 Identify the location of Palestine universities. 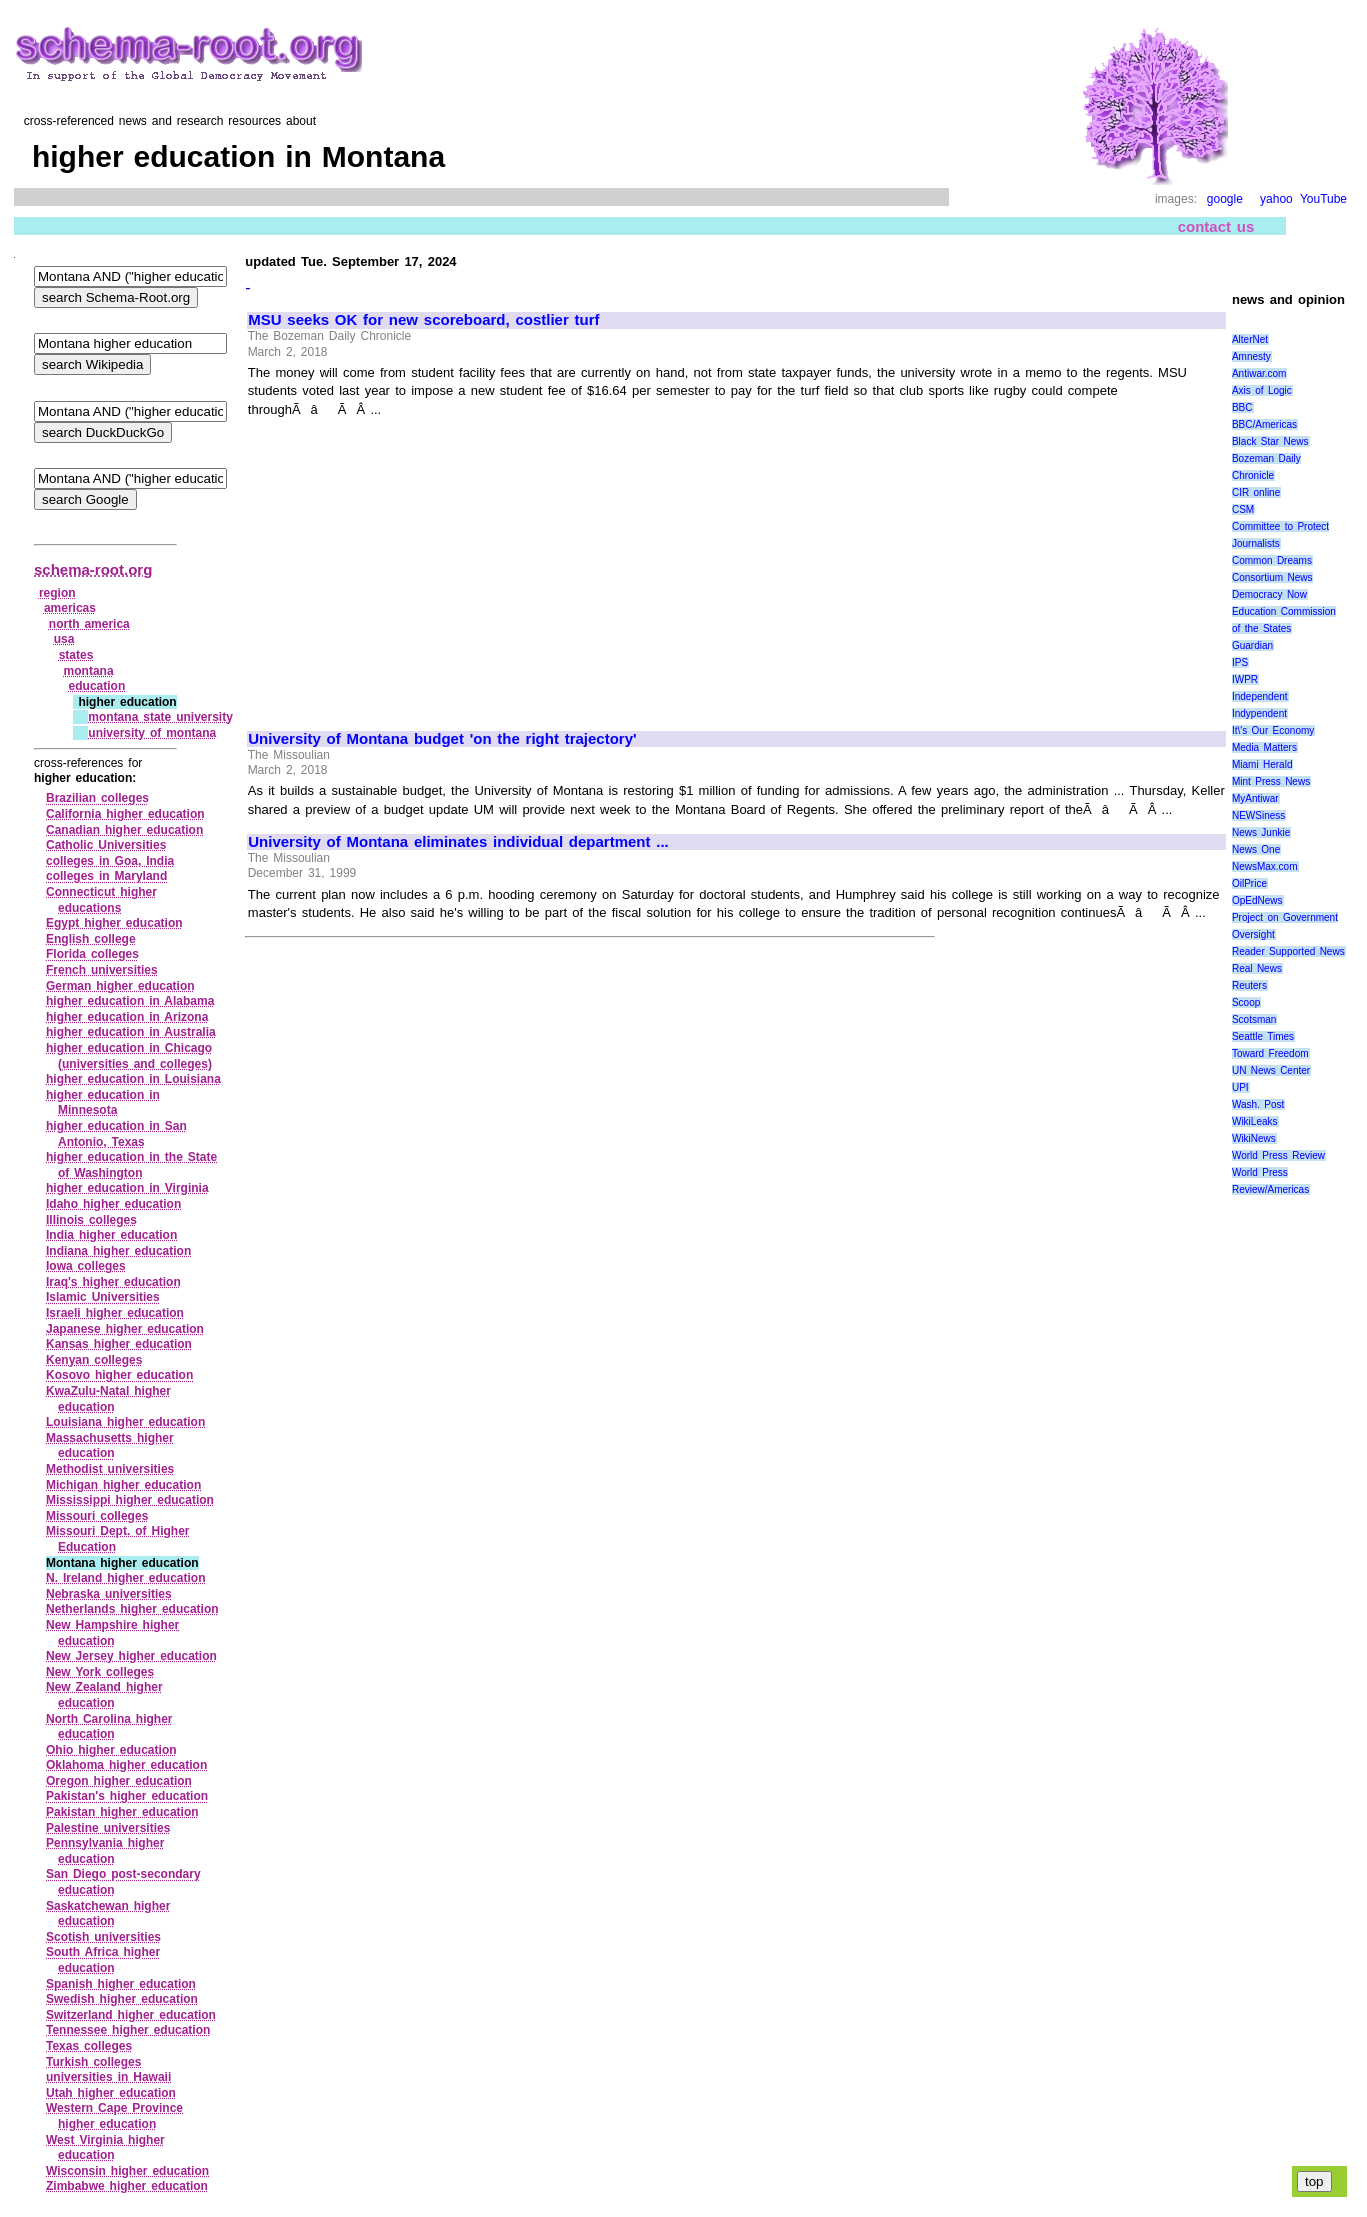
(108, 1828).